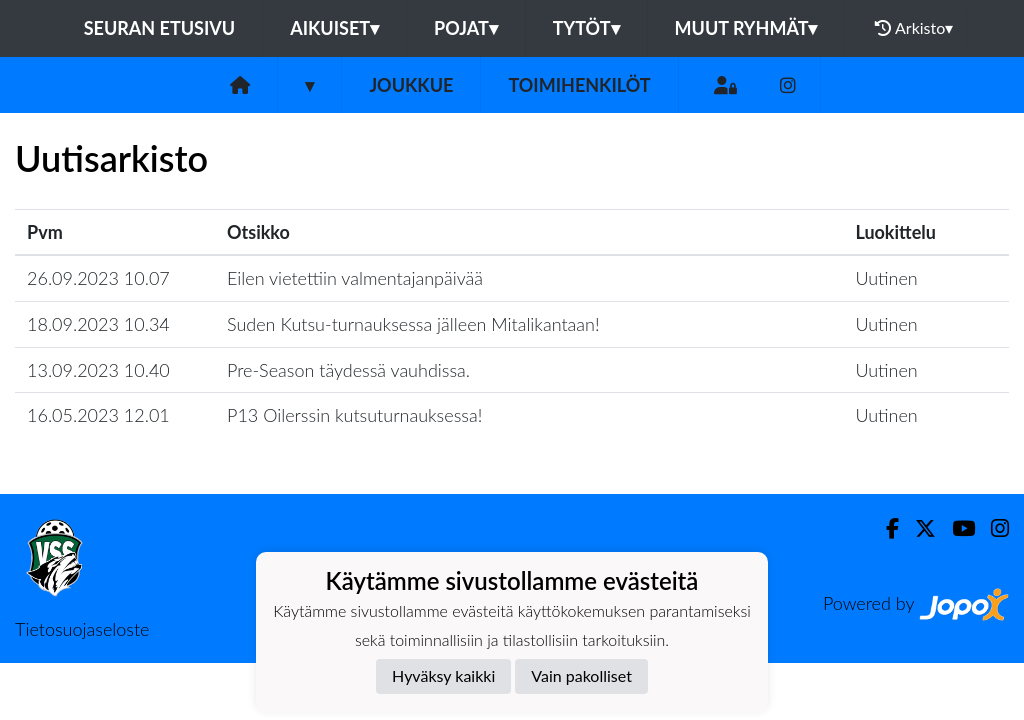 Image resolution: width=1024 pixels, height=720 pixels. I want to click on P13 Oilerssin kutsuturnauksessa!, so click(354, 415).